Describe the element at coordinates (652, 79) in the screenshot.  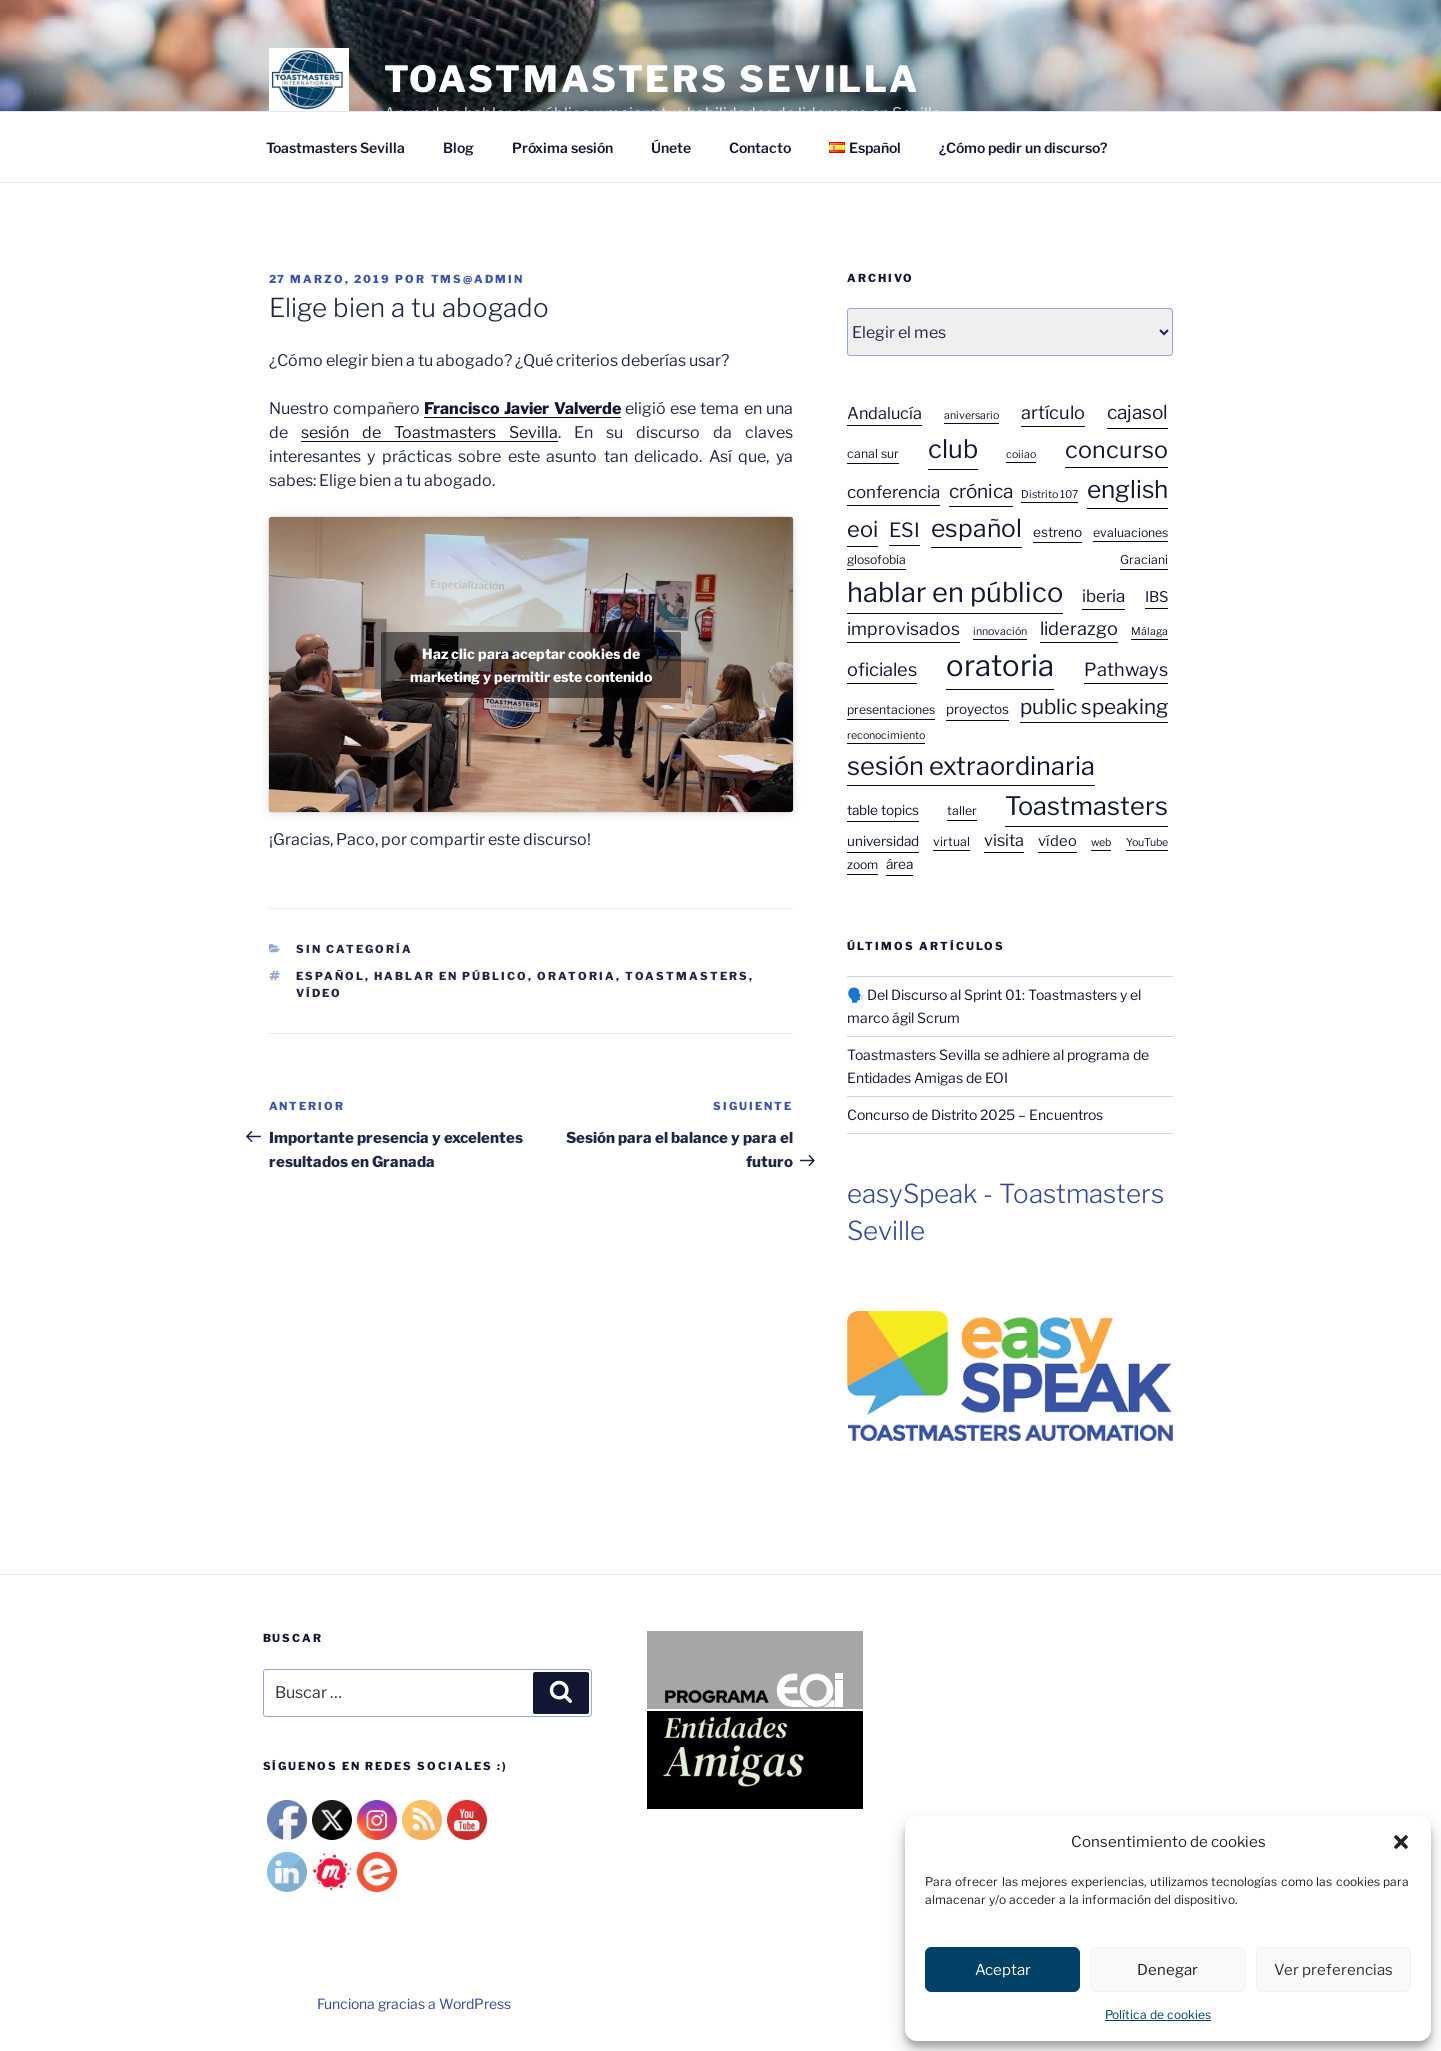
I see `TOASTMASTERS SEVILLA` at that location.